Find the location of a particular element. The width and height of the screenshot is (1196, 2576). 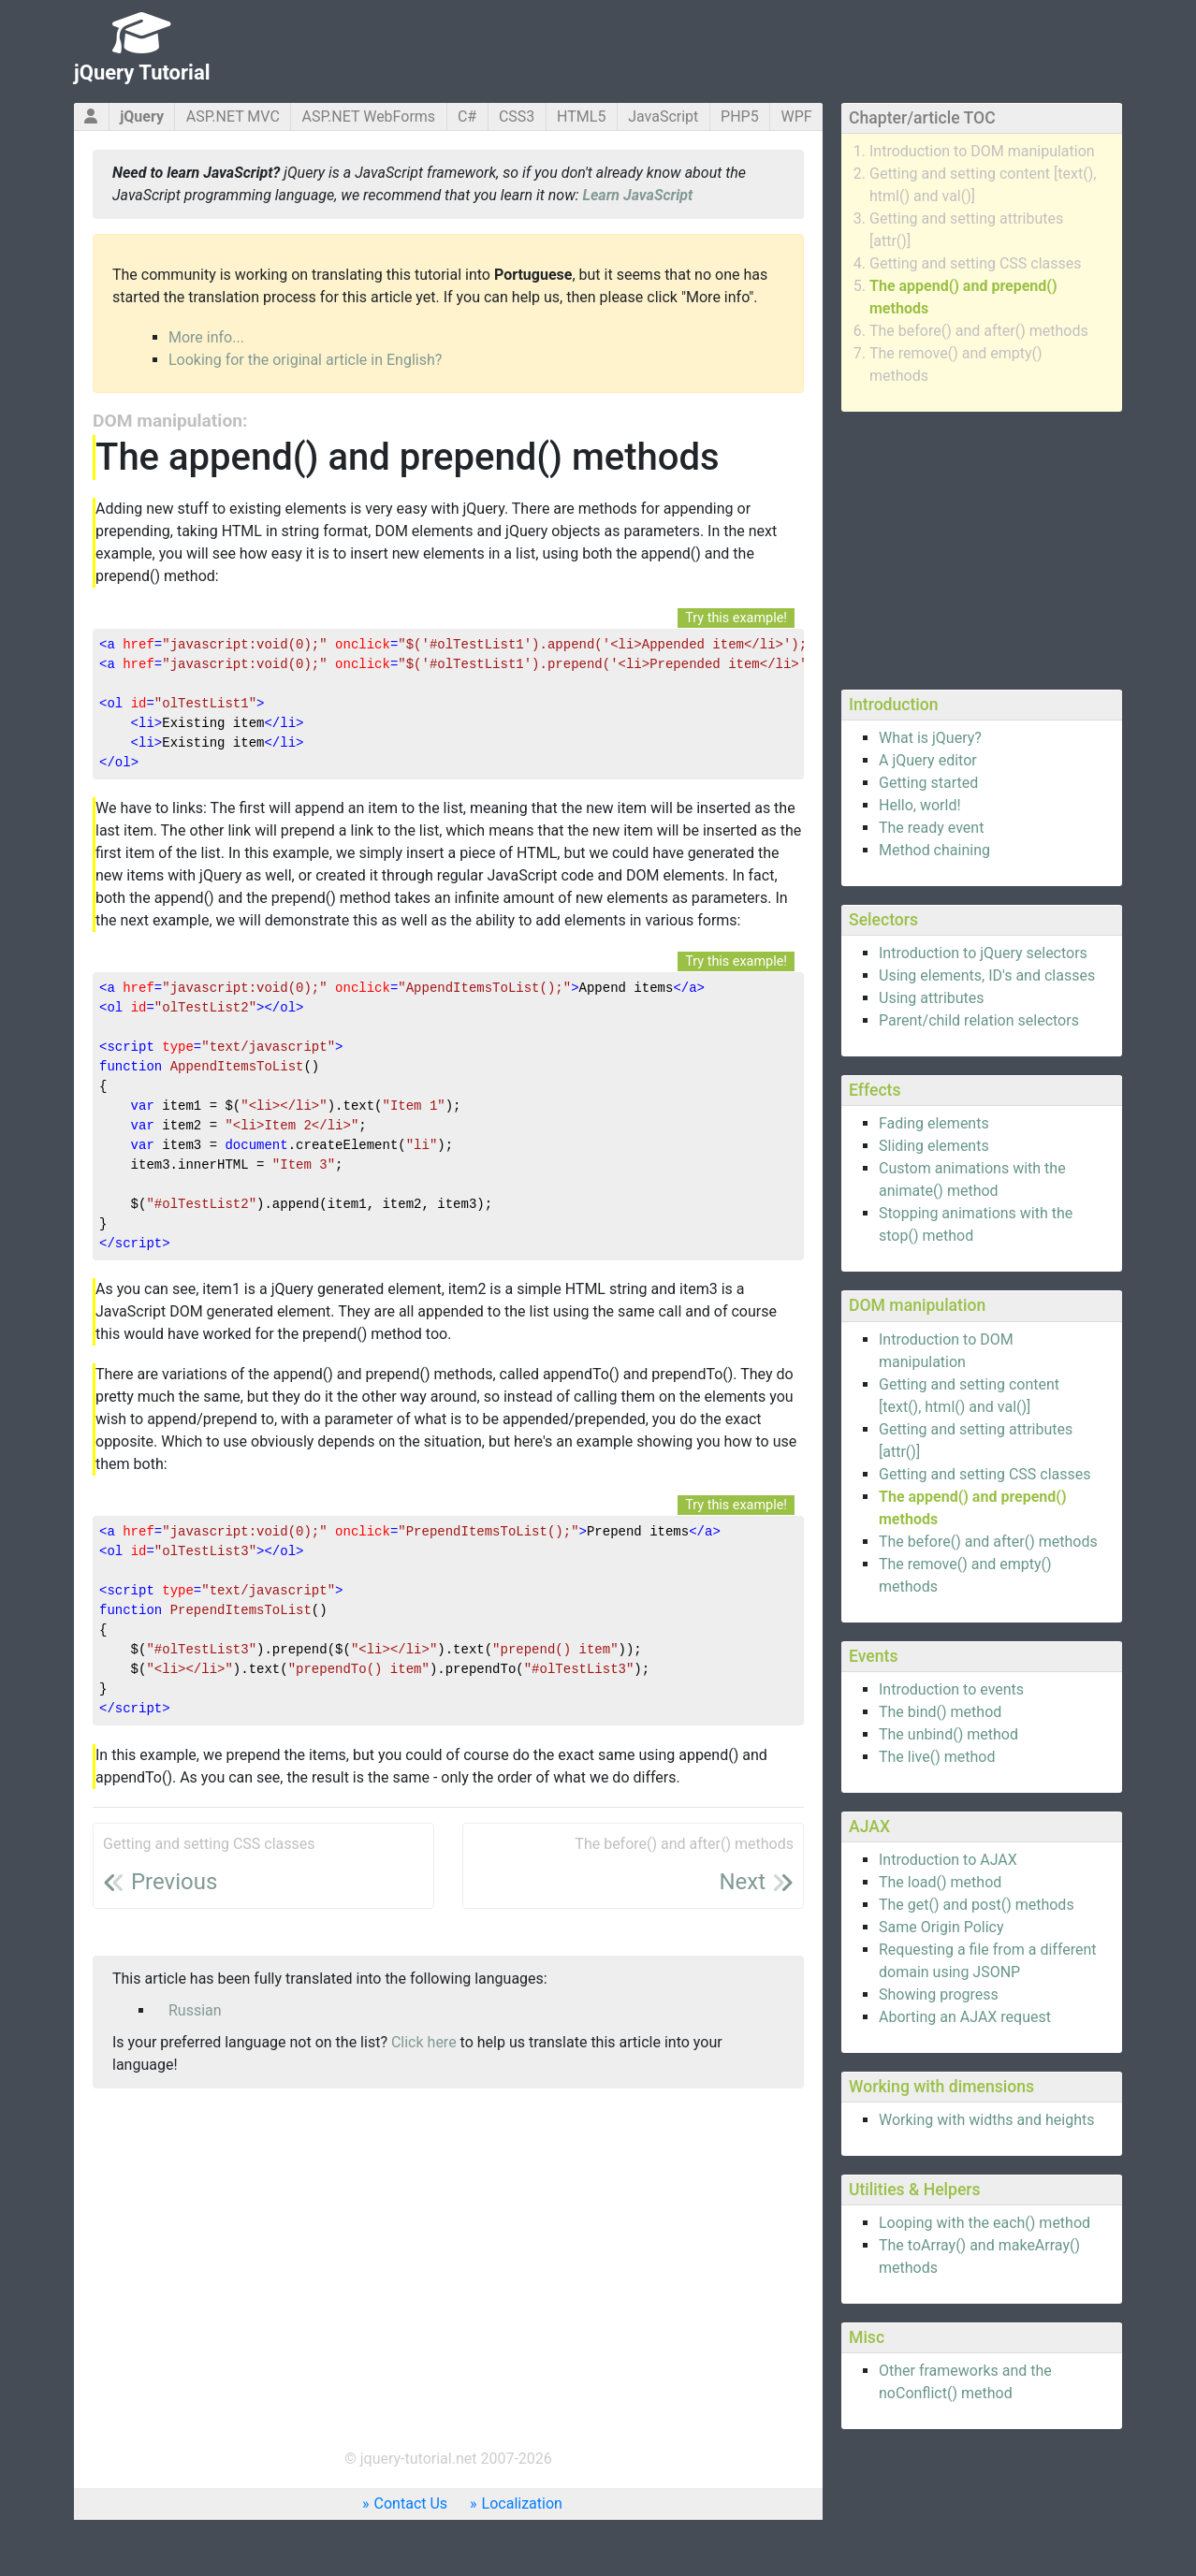

Method chaining is located at coordinates (934, 850).